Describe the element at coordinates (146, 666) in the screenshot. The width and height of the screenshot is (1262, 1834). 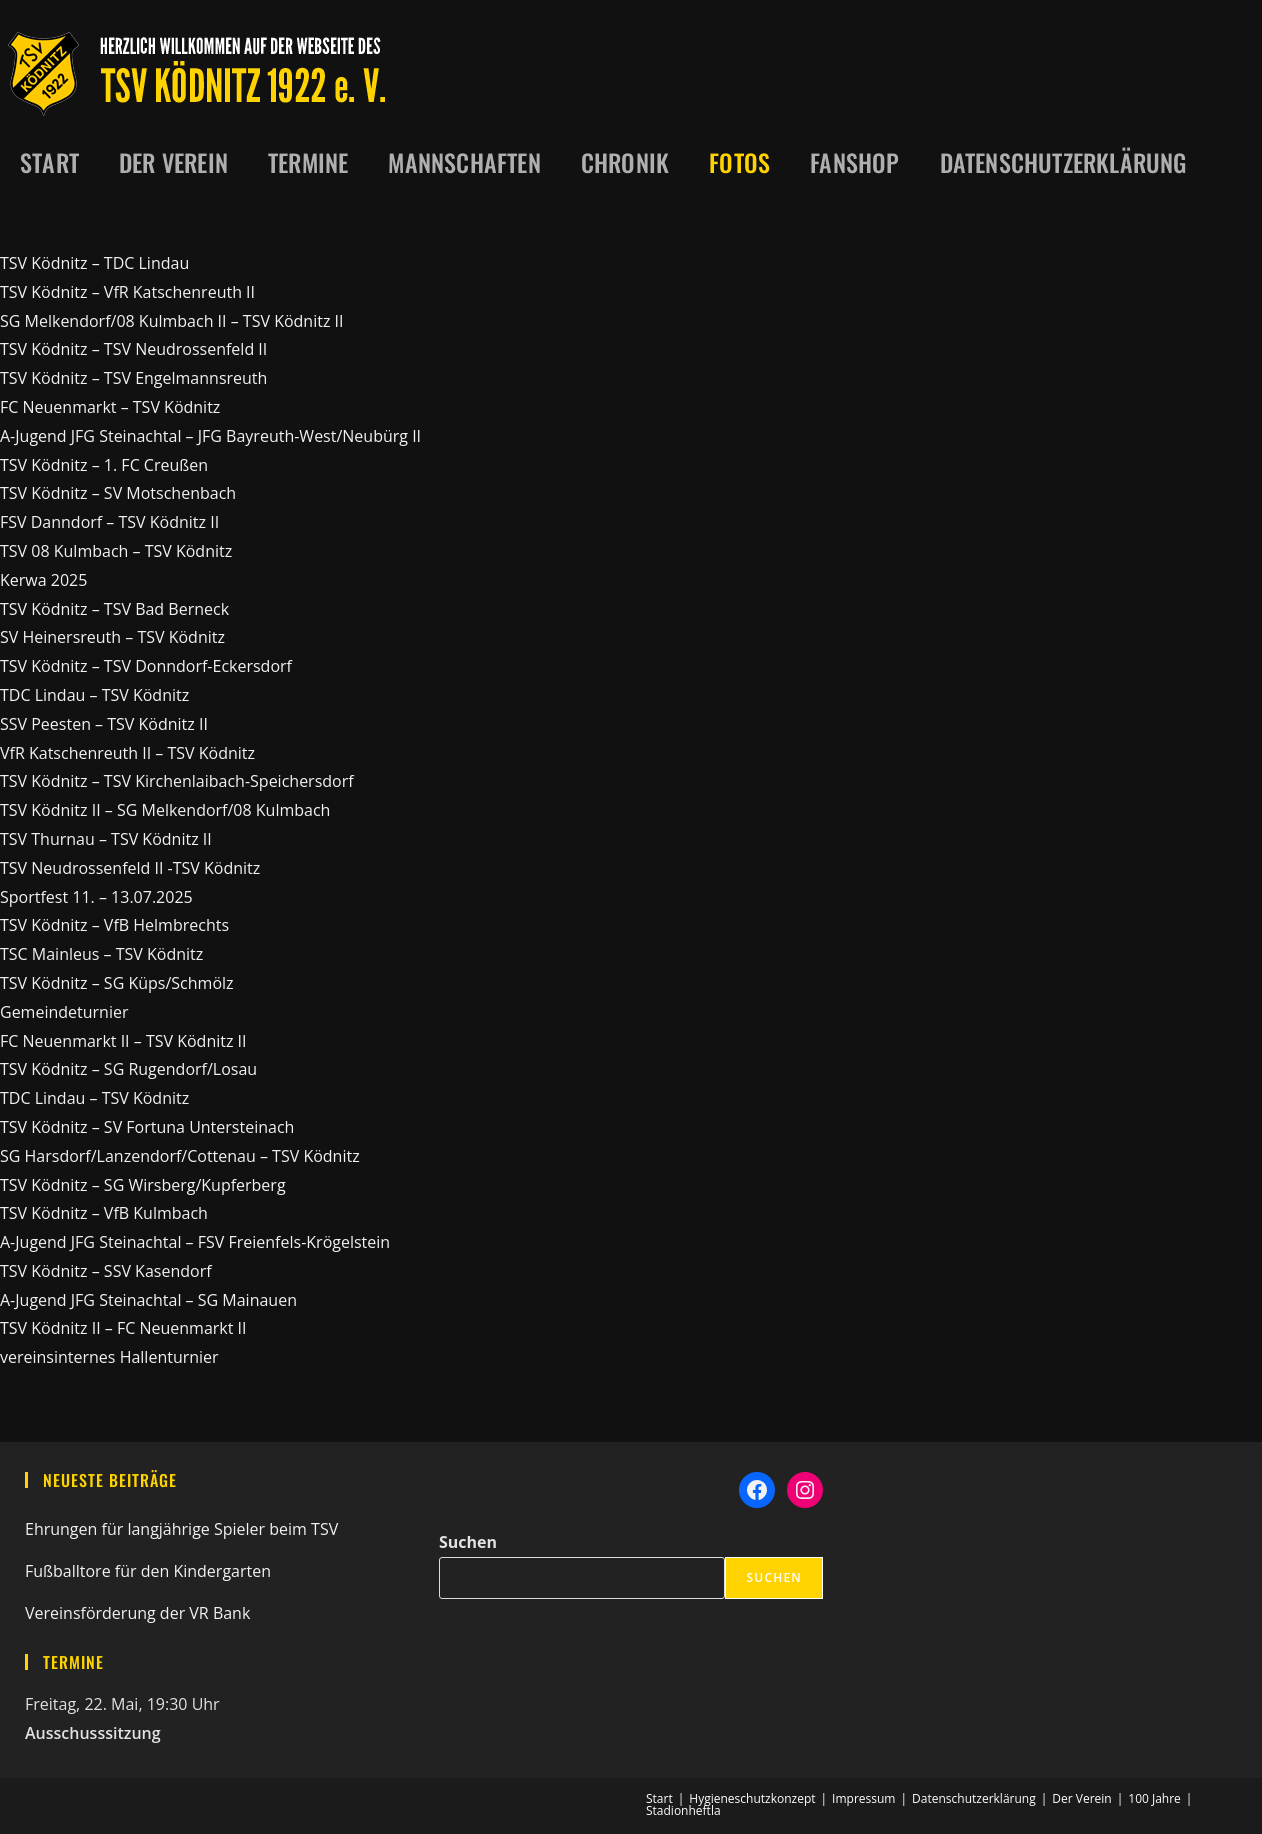
I see `TSV Ködnitz – TSV Donndorf-Eckersdorf` at that location.